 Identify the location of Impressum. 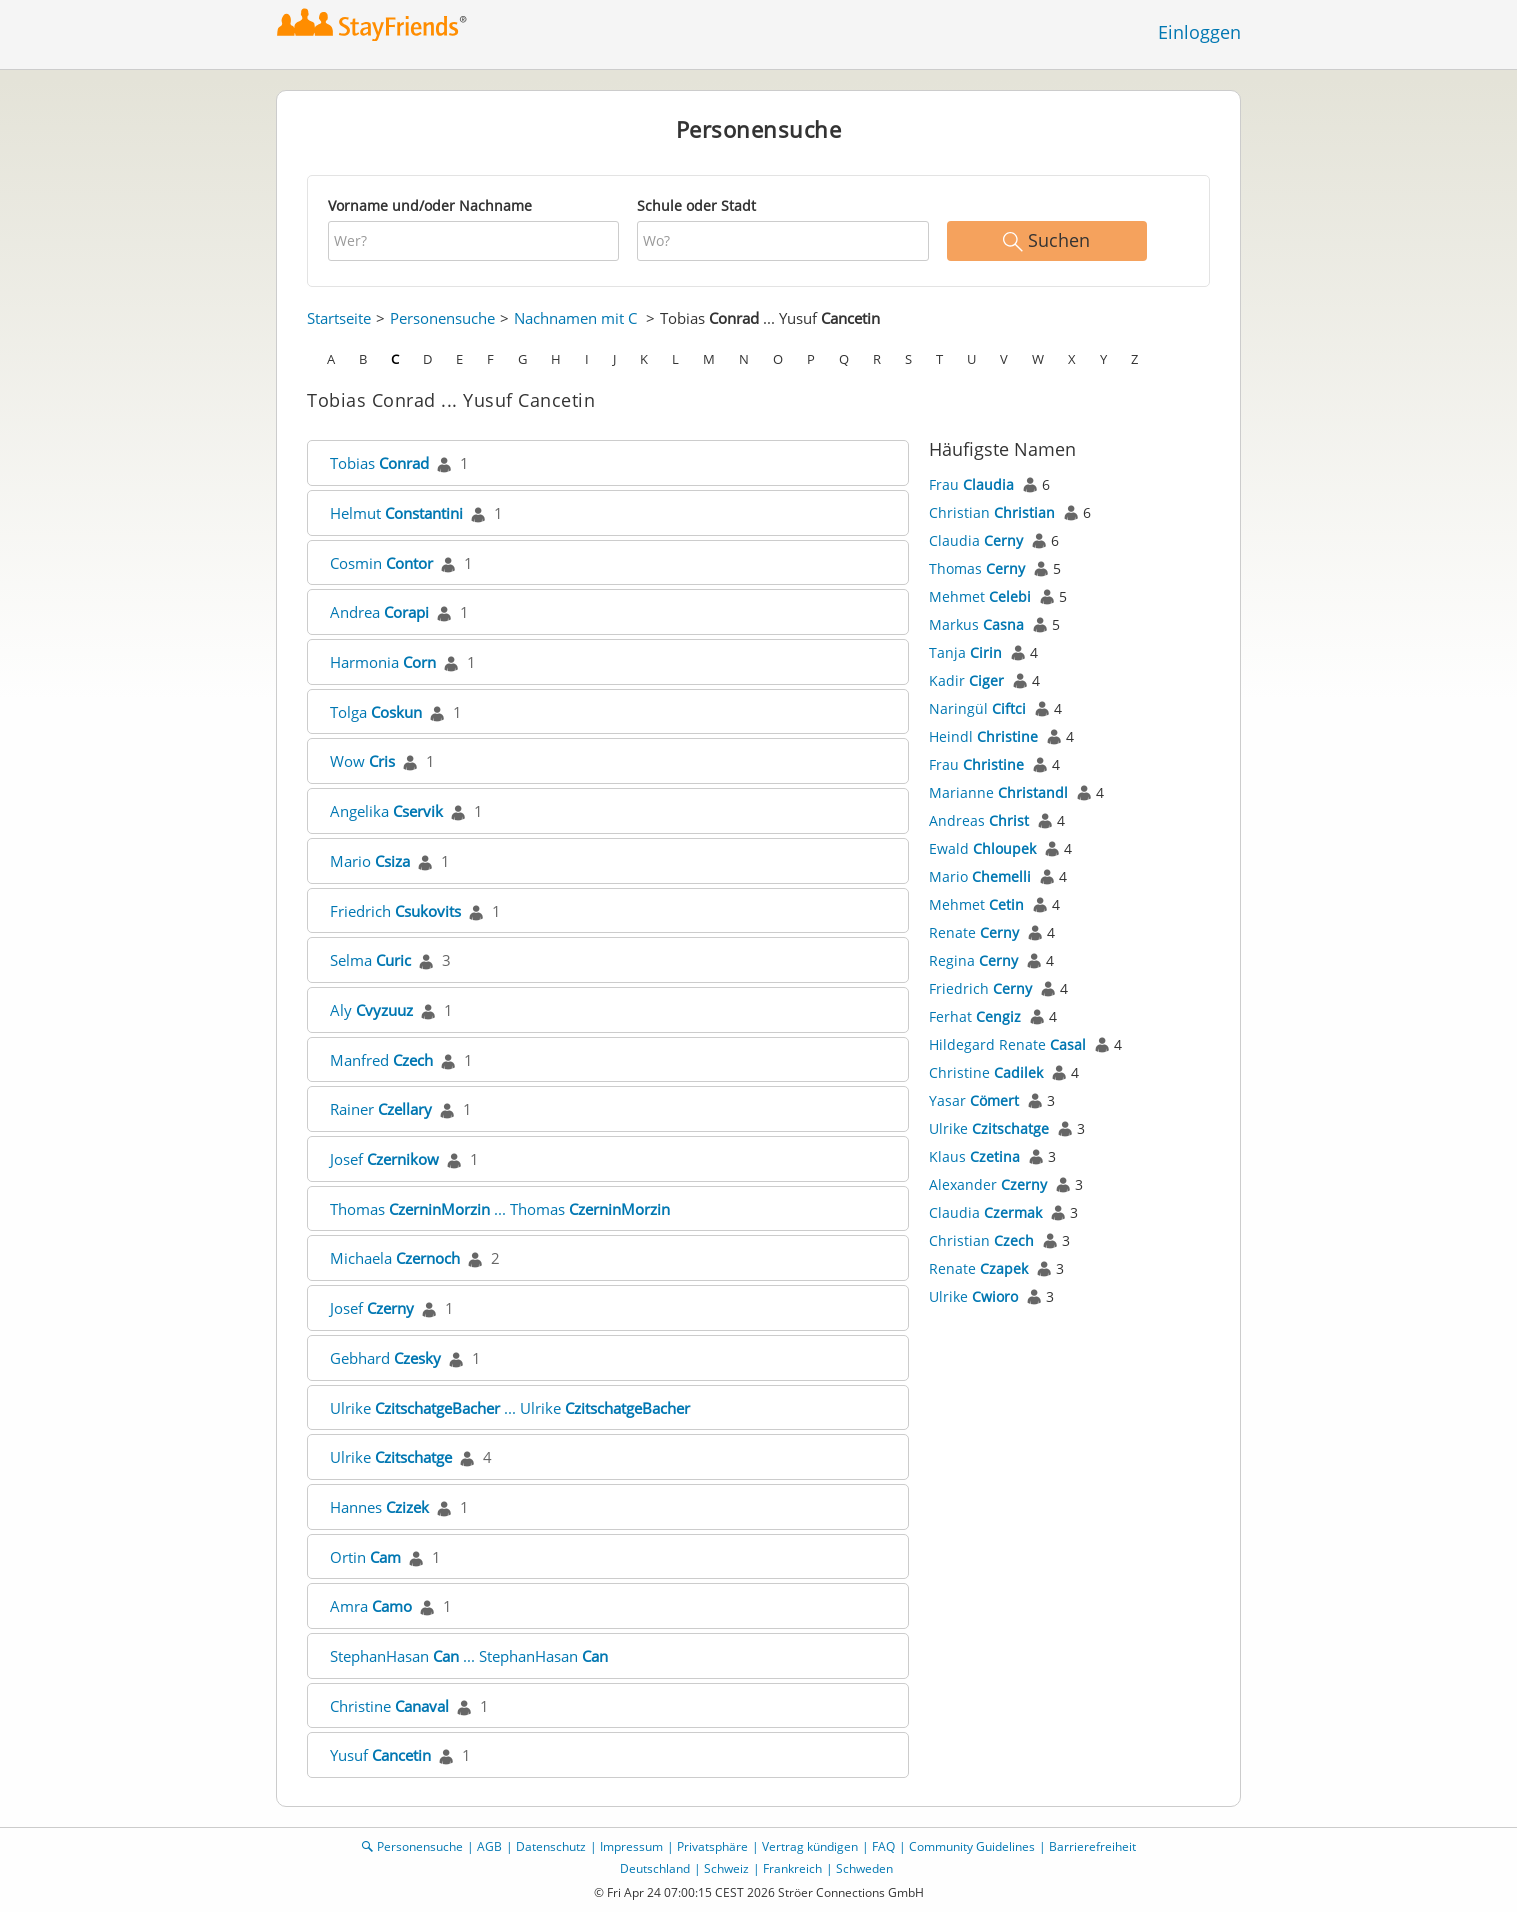
(631, 1846).